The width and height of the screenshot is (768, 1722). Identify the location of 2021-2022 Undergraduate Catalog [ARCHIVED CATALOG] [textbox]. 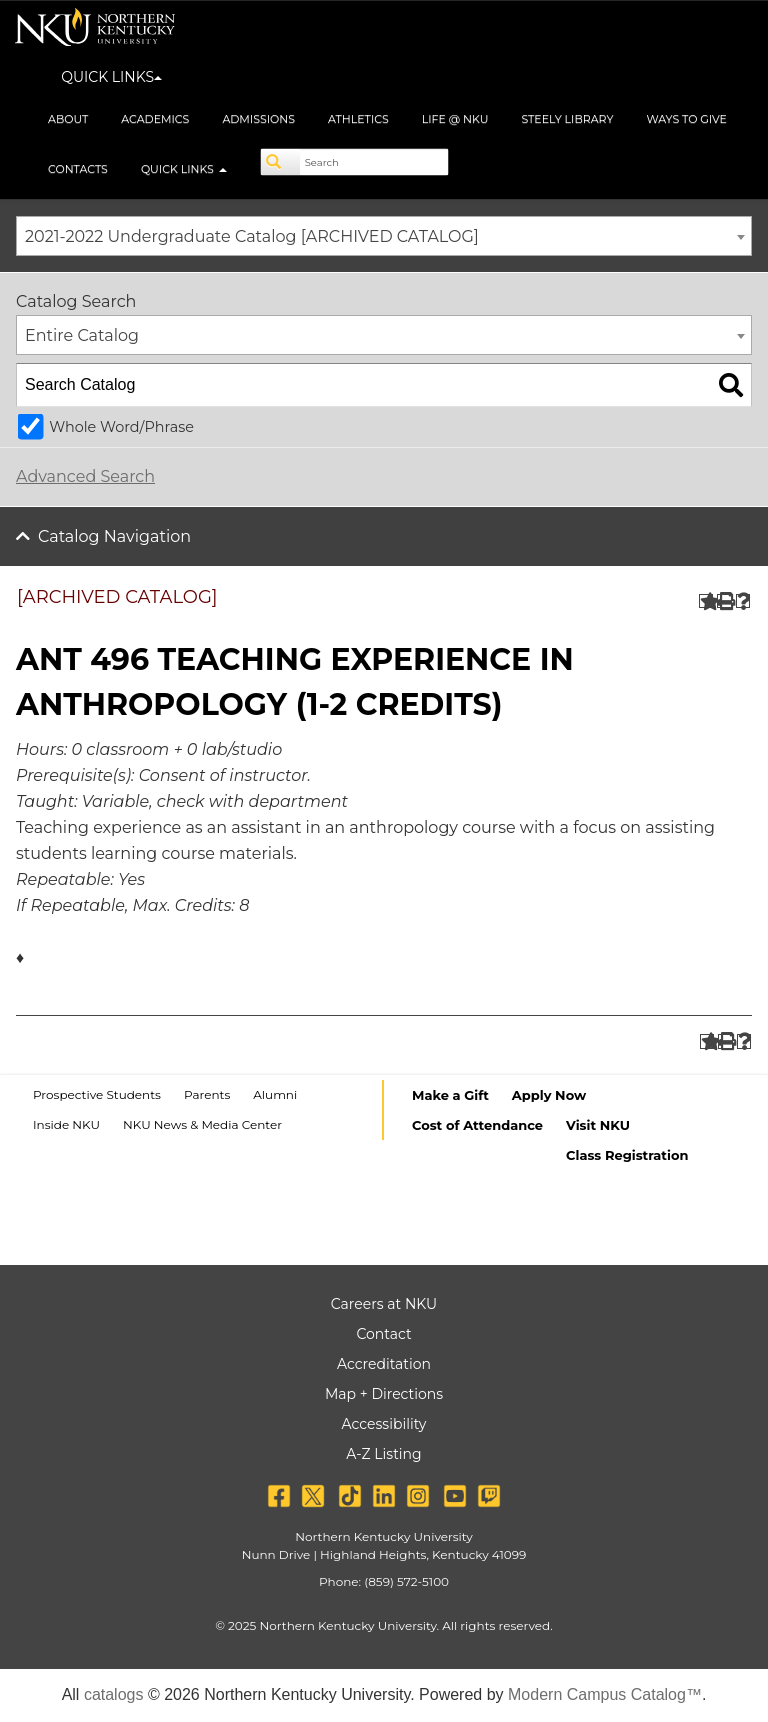
(252, 236).